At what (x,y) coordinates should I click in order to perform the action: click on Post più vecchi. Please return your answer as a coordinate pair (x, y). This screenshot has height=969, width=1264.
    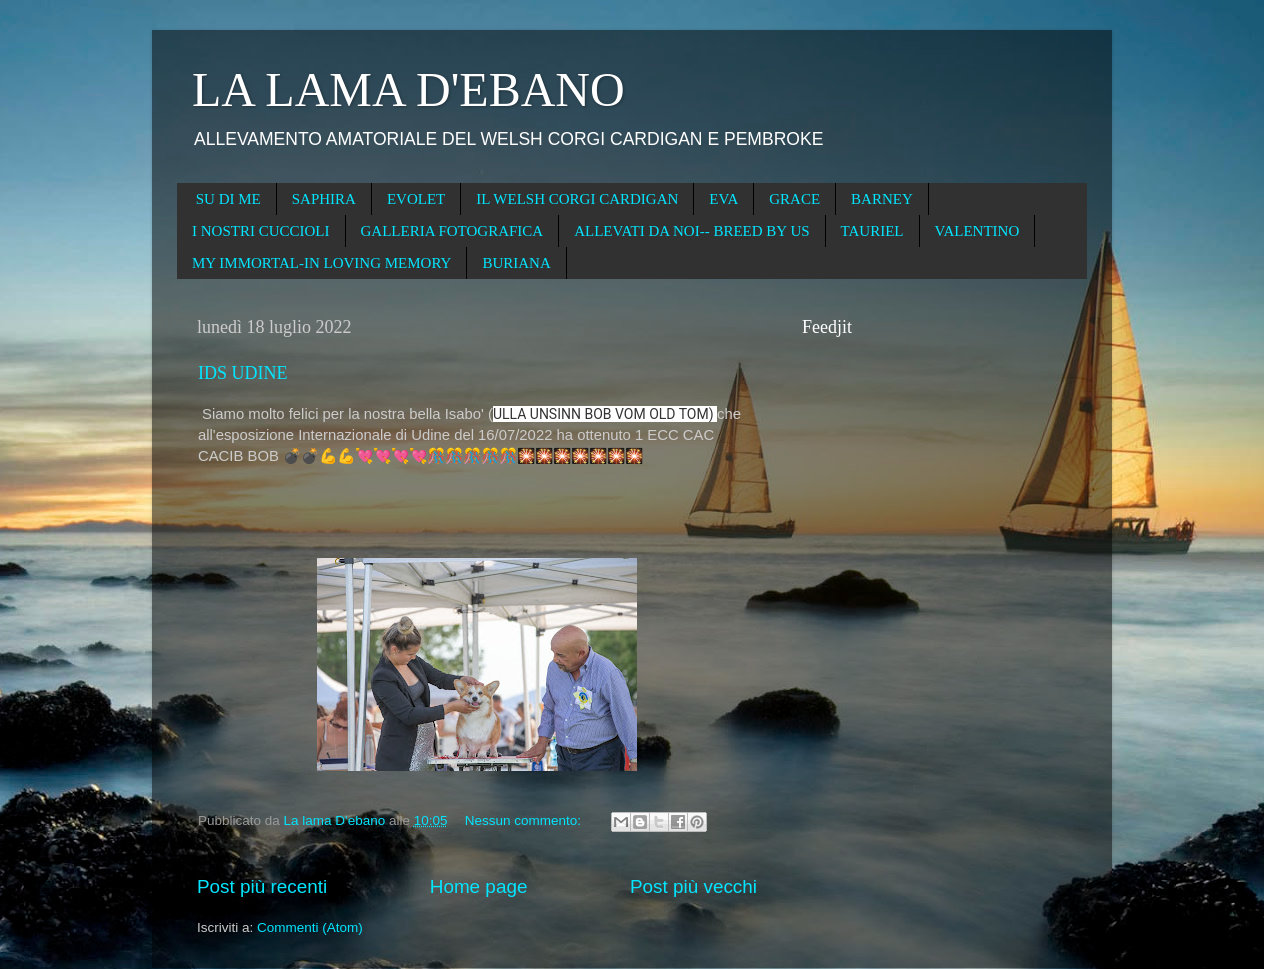
    Looking at the image, I should click on (693, 886).